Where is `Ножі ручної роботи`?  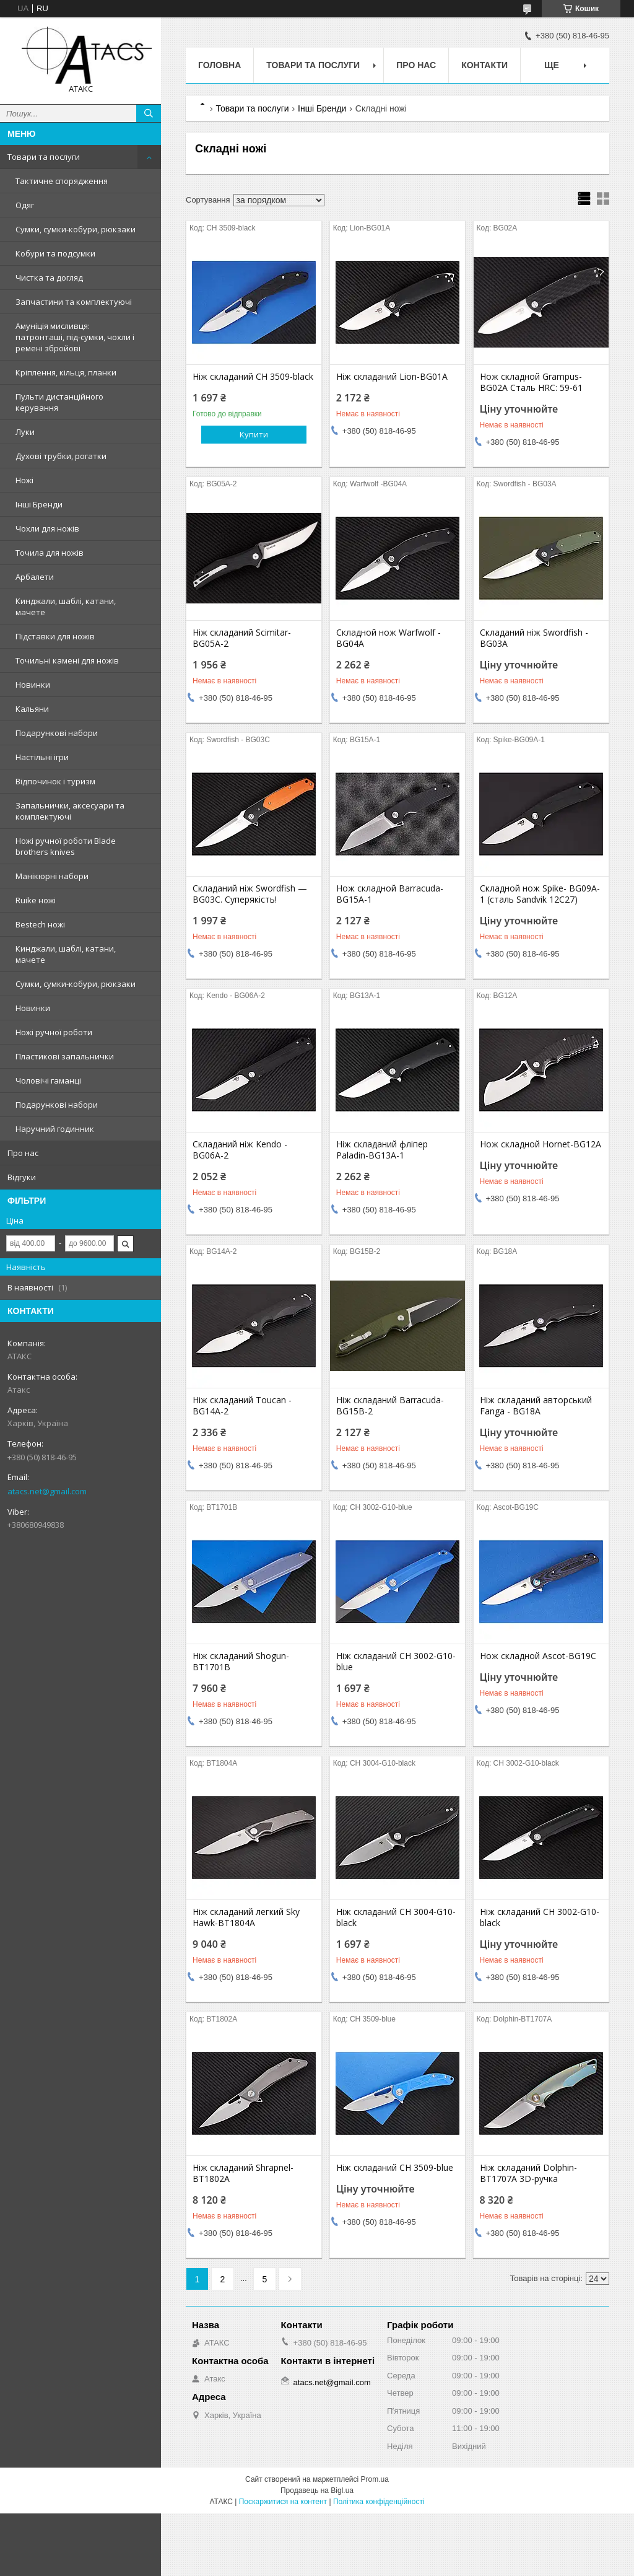 Ножі ручної роботи is located at coordinates (53, 1032).